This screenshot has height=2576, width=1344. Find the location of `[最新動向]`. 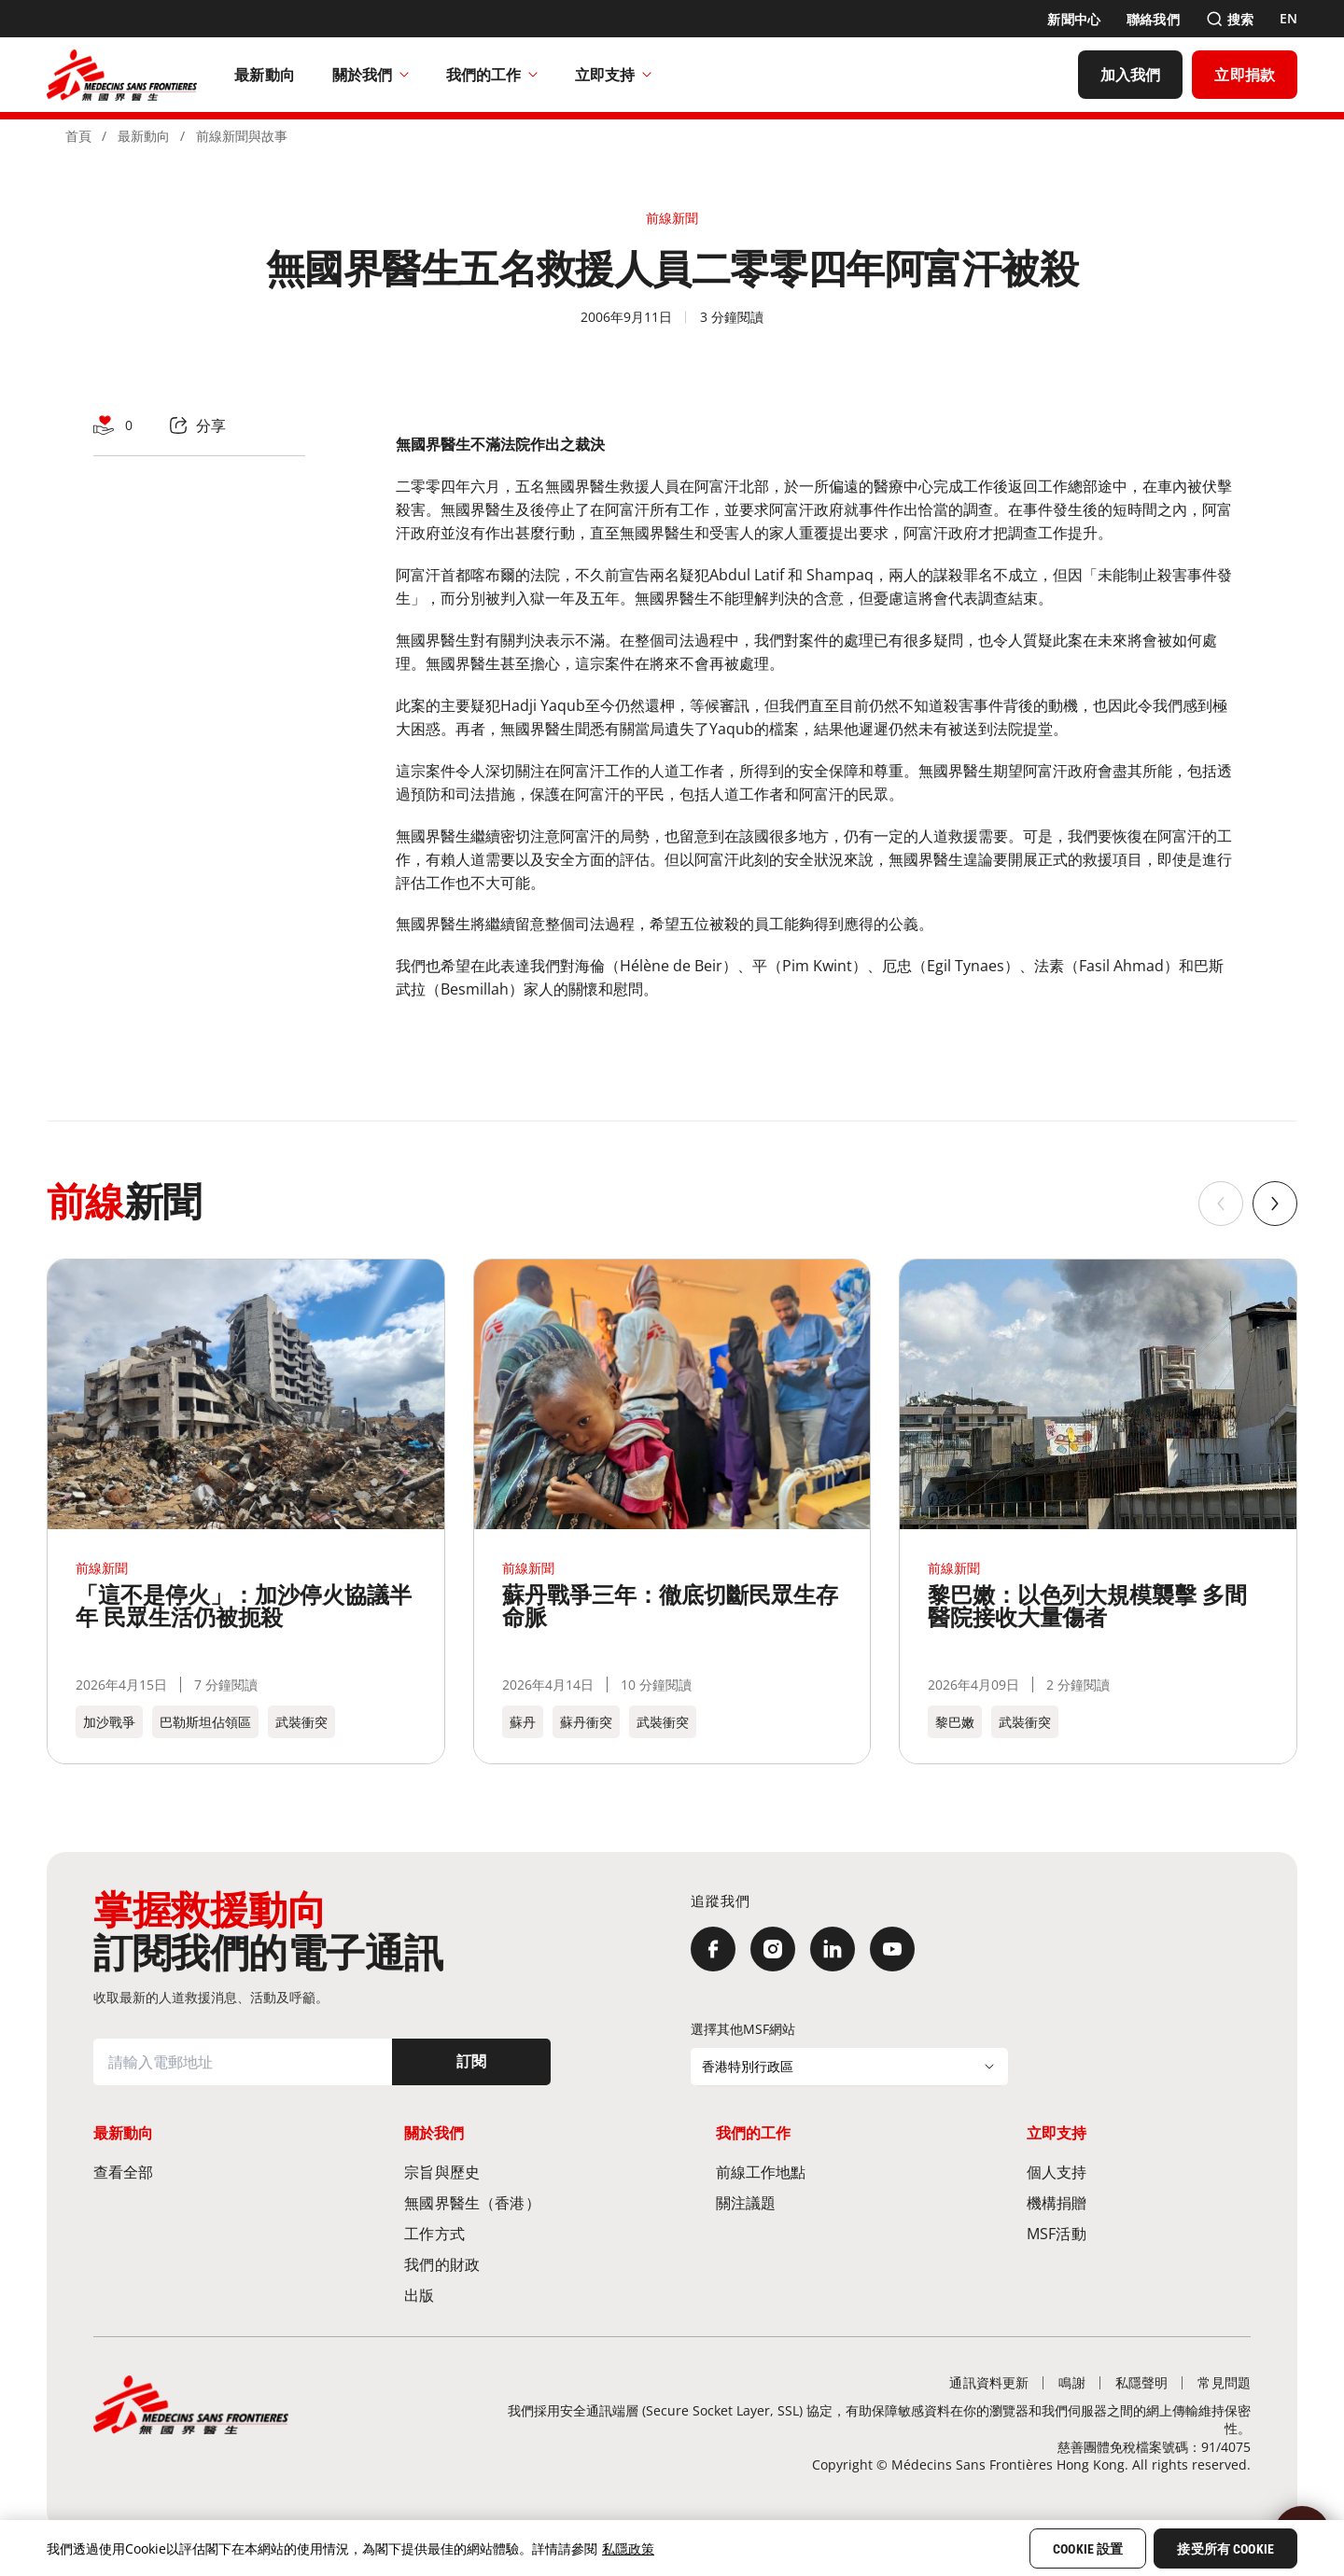

[最新動向] is located at coordinates (264, 74).